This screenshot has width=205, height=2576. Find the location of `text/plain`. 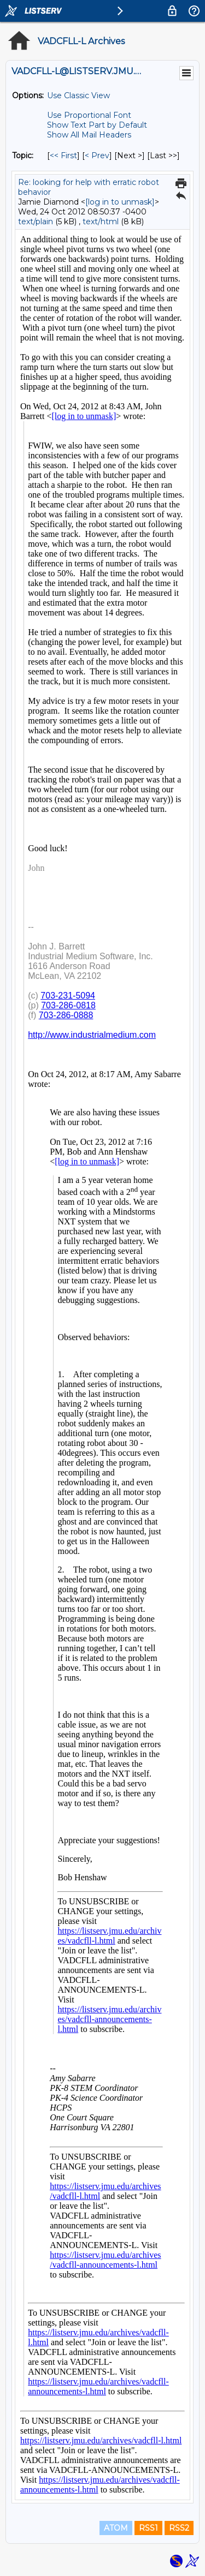

text/plain is located at coordinates (35, 221).